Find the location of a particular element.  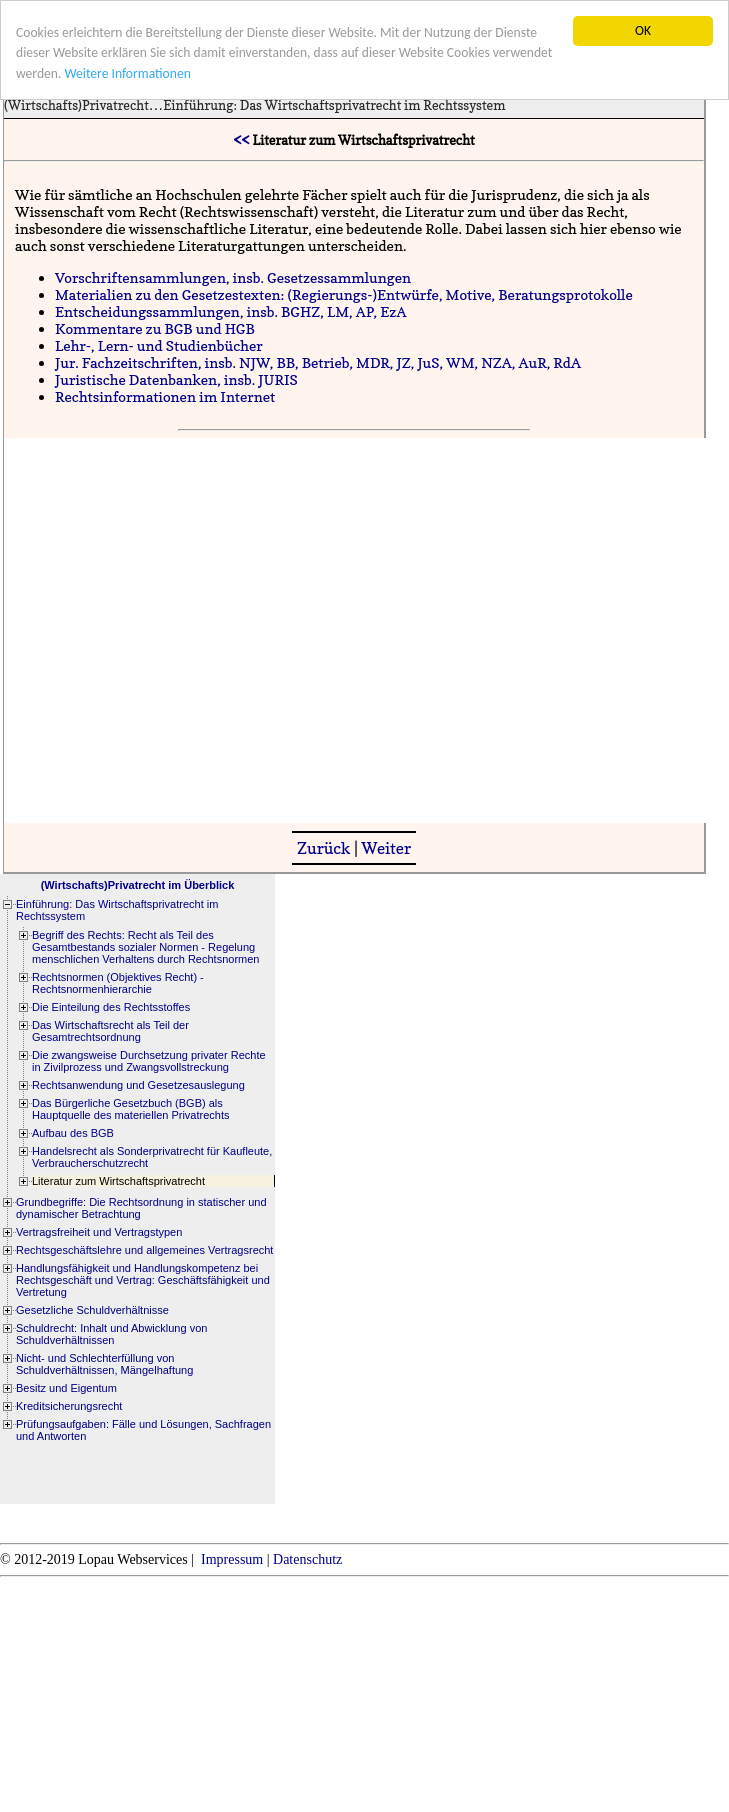

Schuldrecht: Inhalt und Abwicklung von Schuldverhältnissen is located at coordinates (111, 1334).